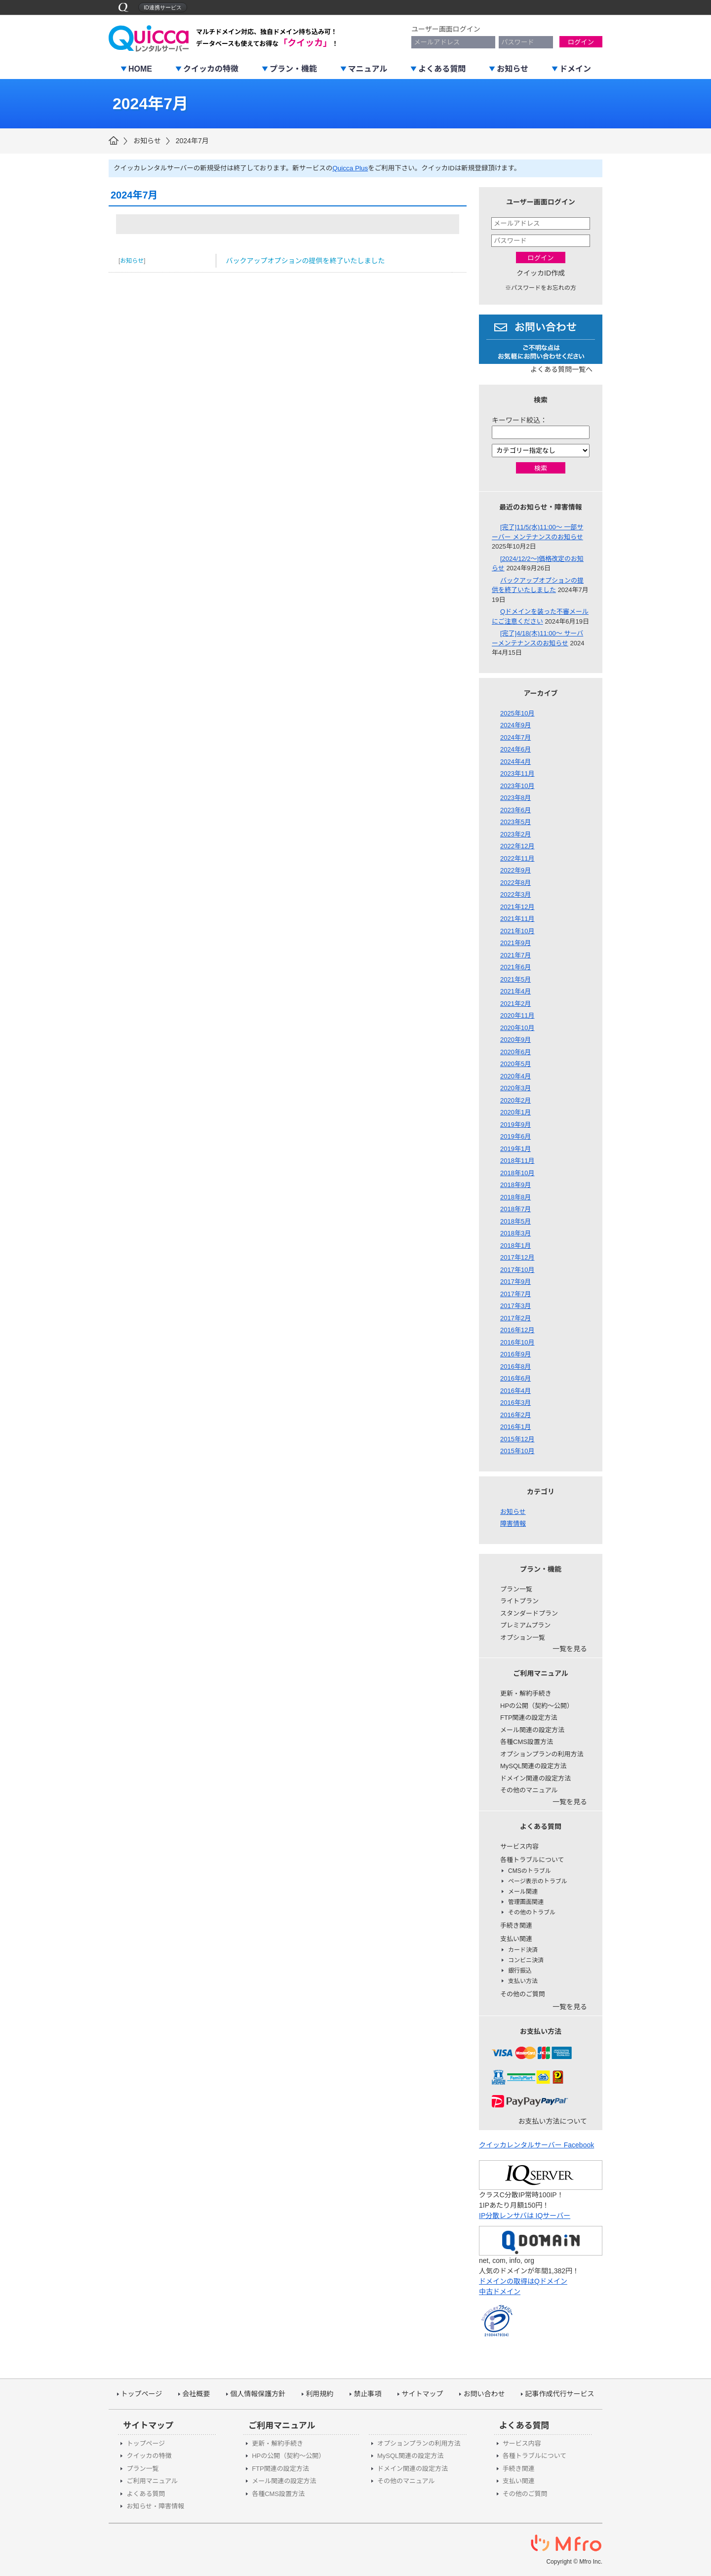 This screenshot has height=2576, width=711. I want to click on トップページ, so click(141, 2394).